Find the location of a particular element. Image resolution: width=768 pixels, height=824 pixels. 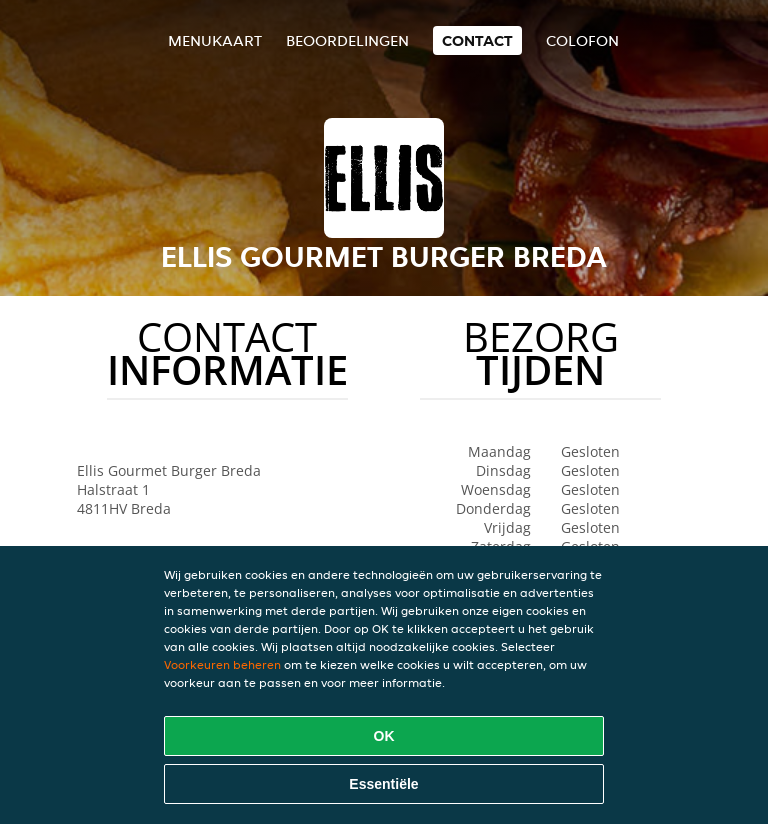

Essentiële [Essentiële cookie-pakket accepteren] is located at coordinates (383, 784).